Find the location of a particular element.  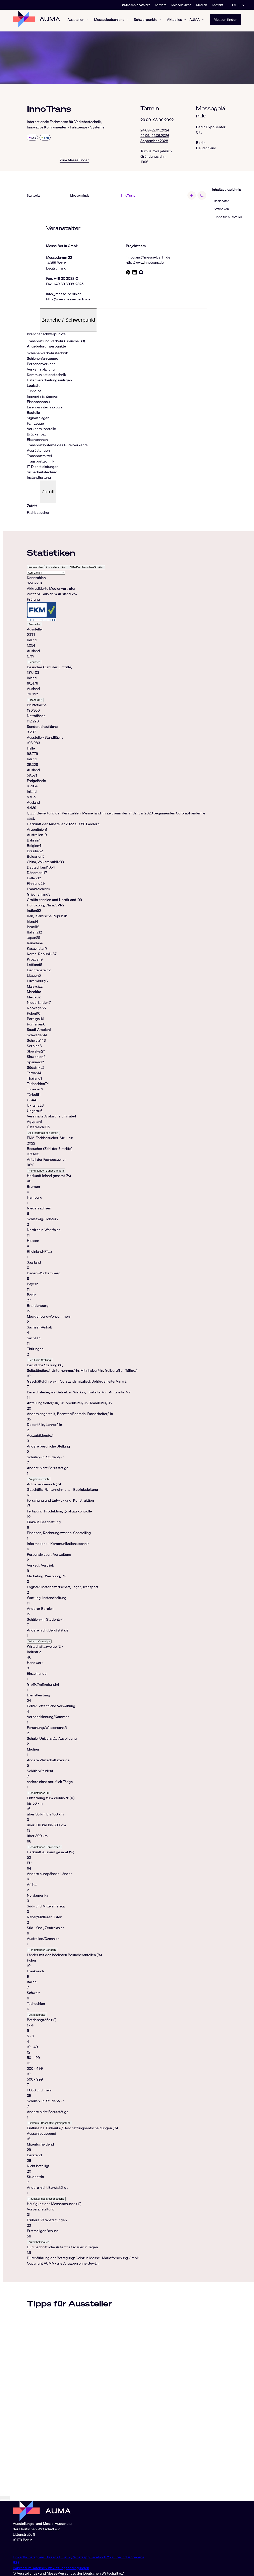

[Ausstellen ein-/ausblenden] is located at coordinates (87, 20).